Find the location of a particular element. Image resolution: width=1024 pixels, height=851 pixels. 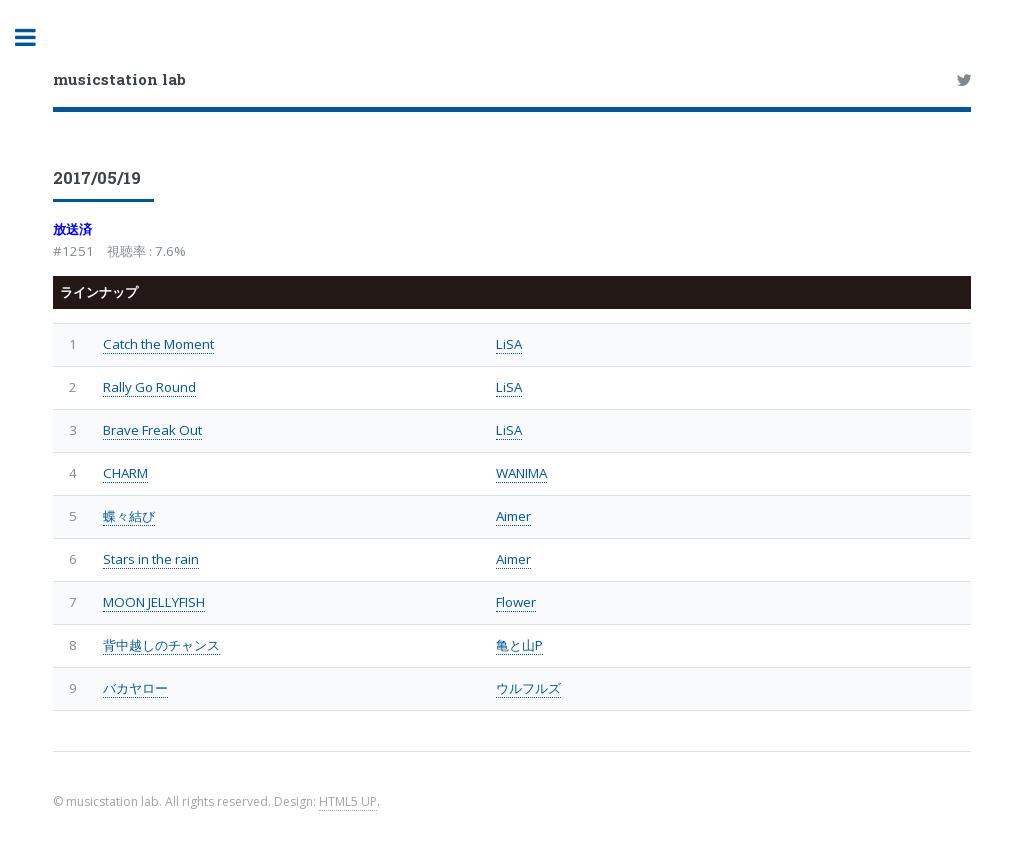

背中越しのチャンス is located at coordinates (161, 645).